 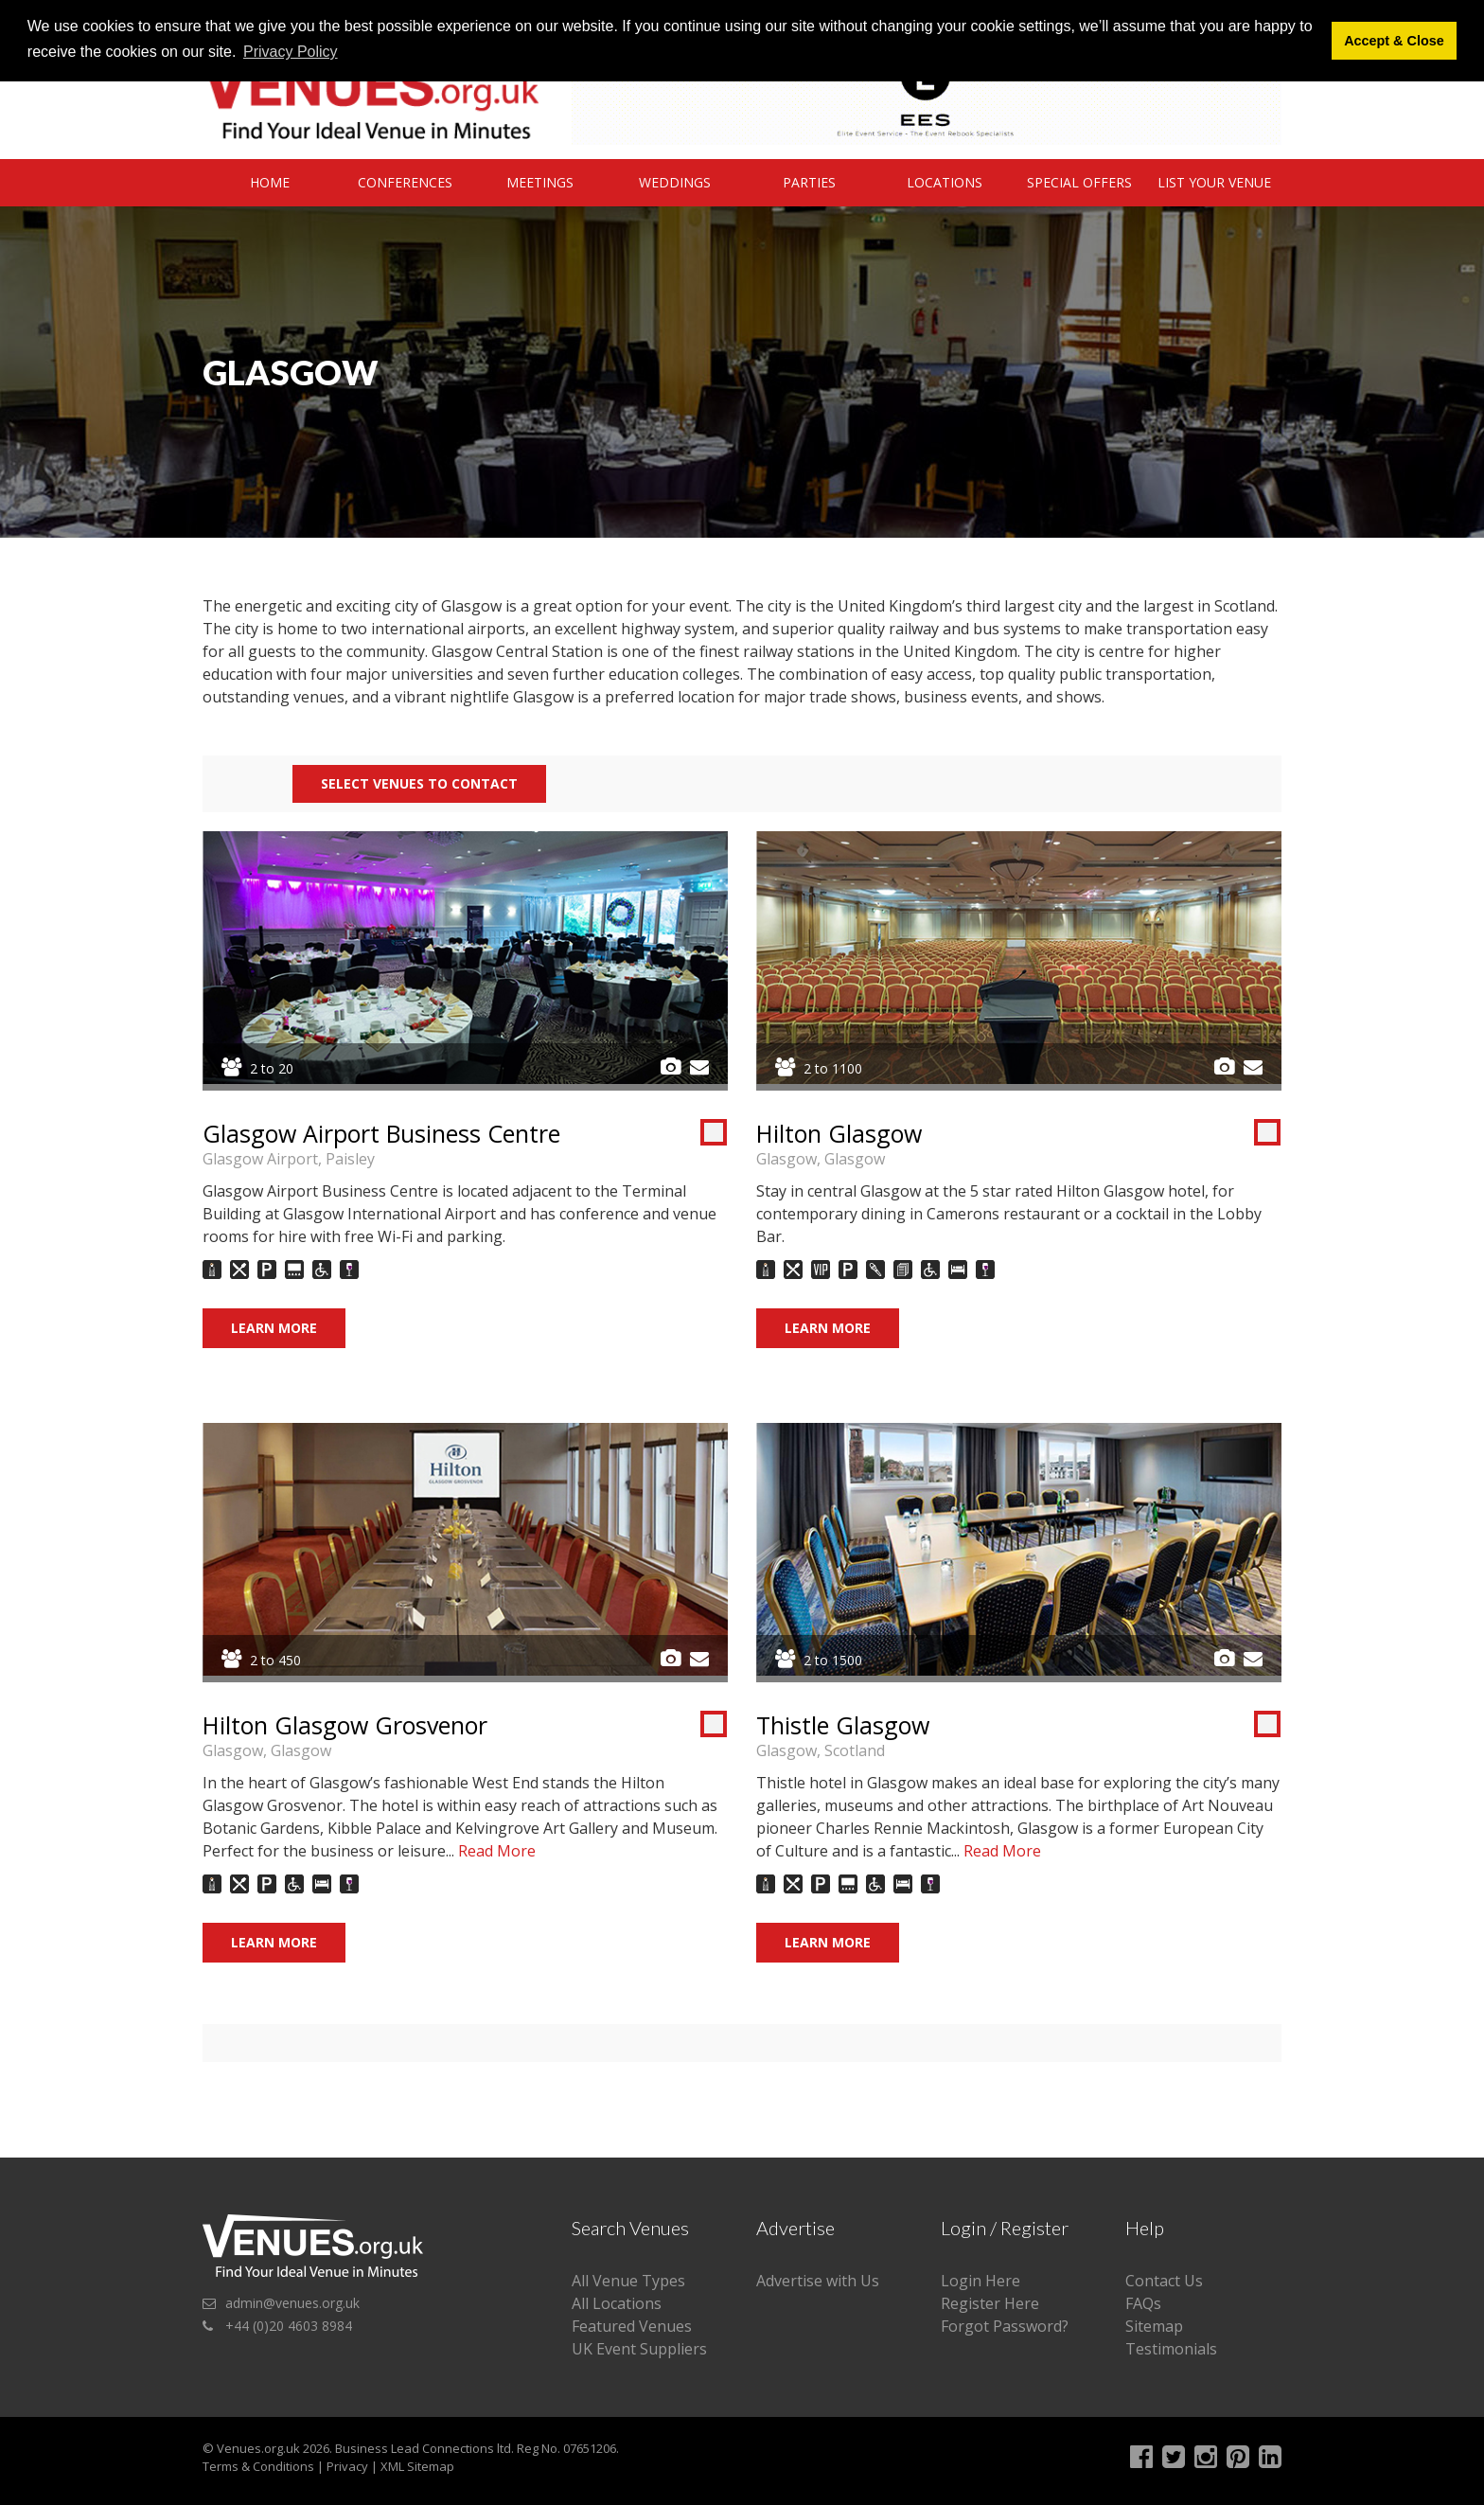 What do you see at coordinates (1214, 182) in the screenshot?
I see `List Your Venue` at bounding box center [1214, 182].